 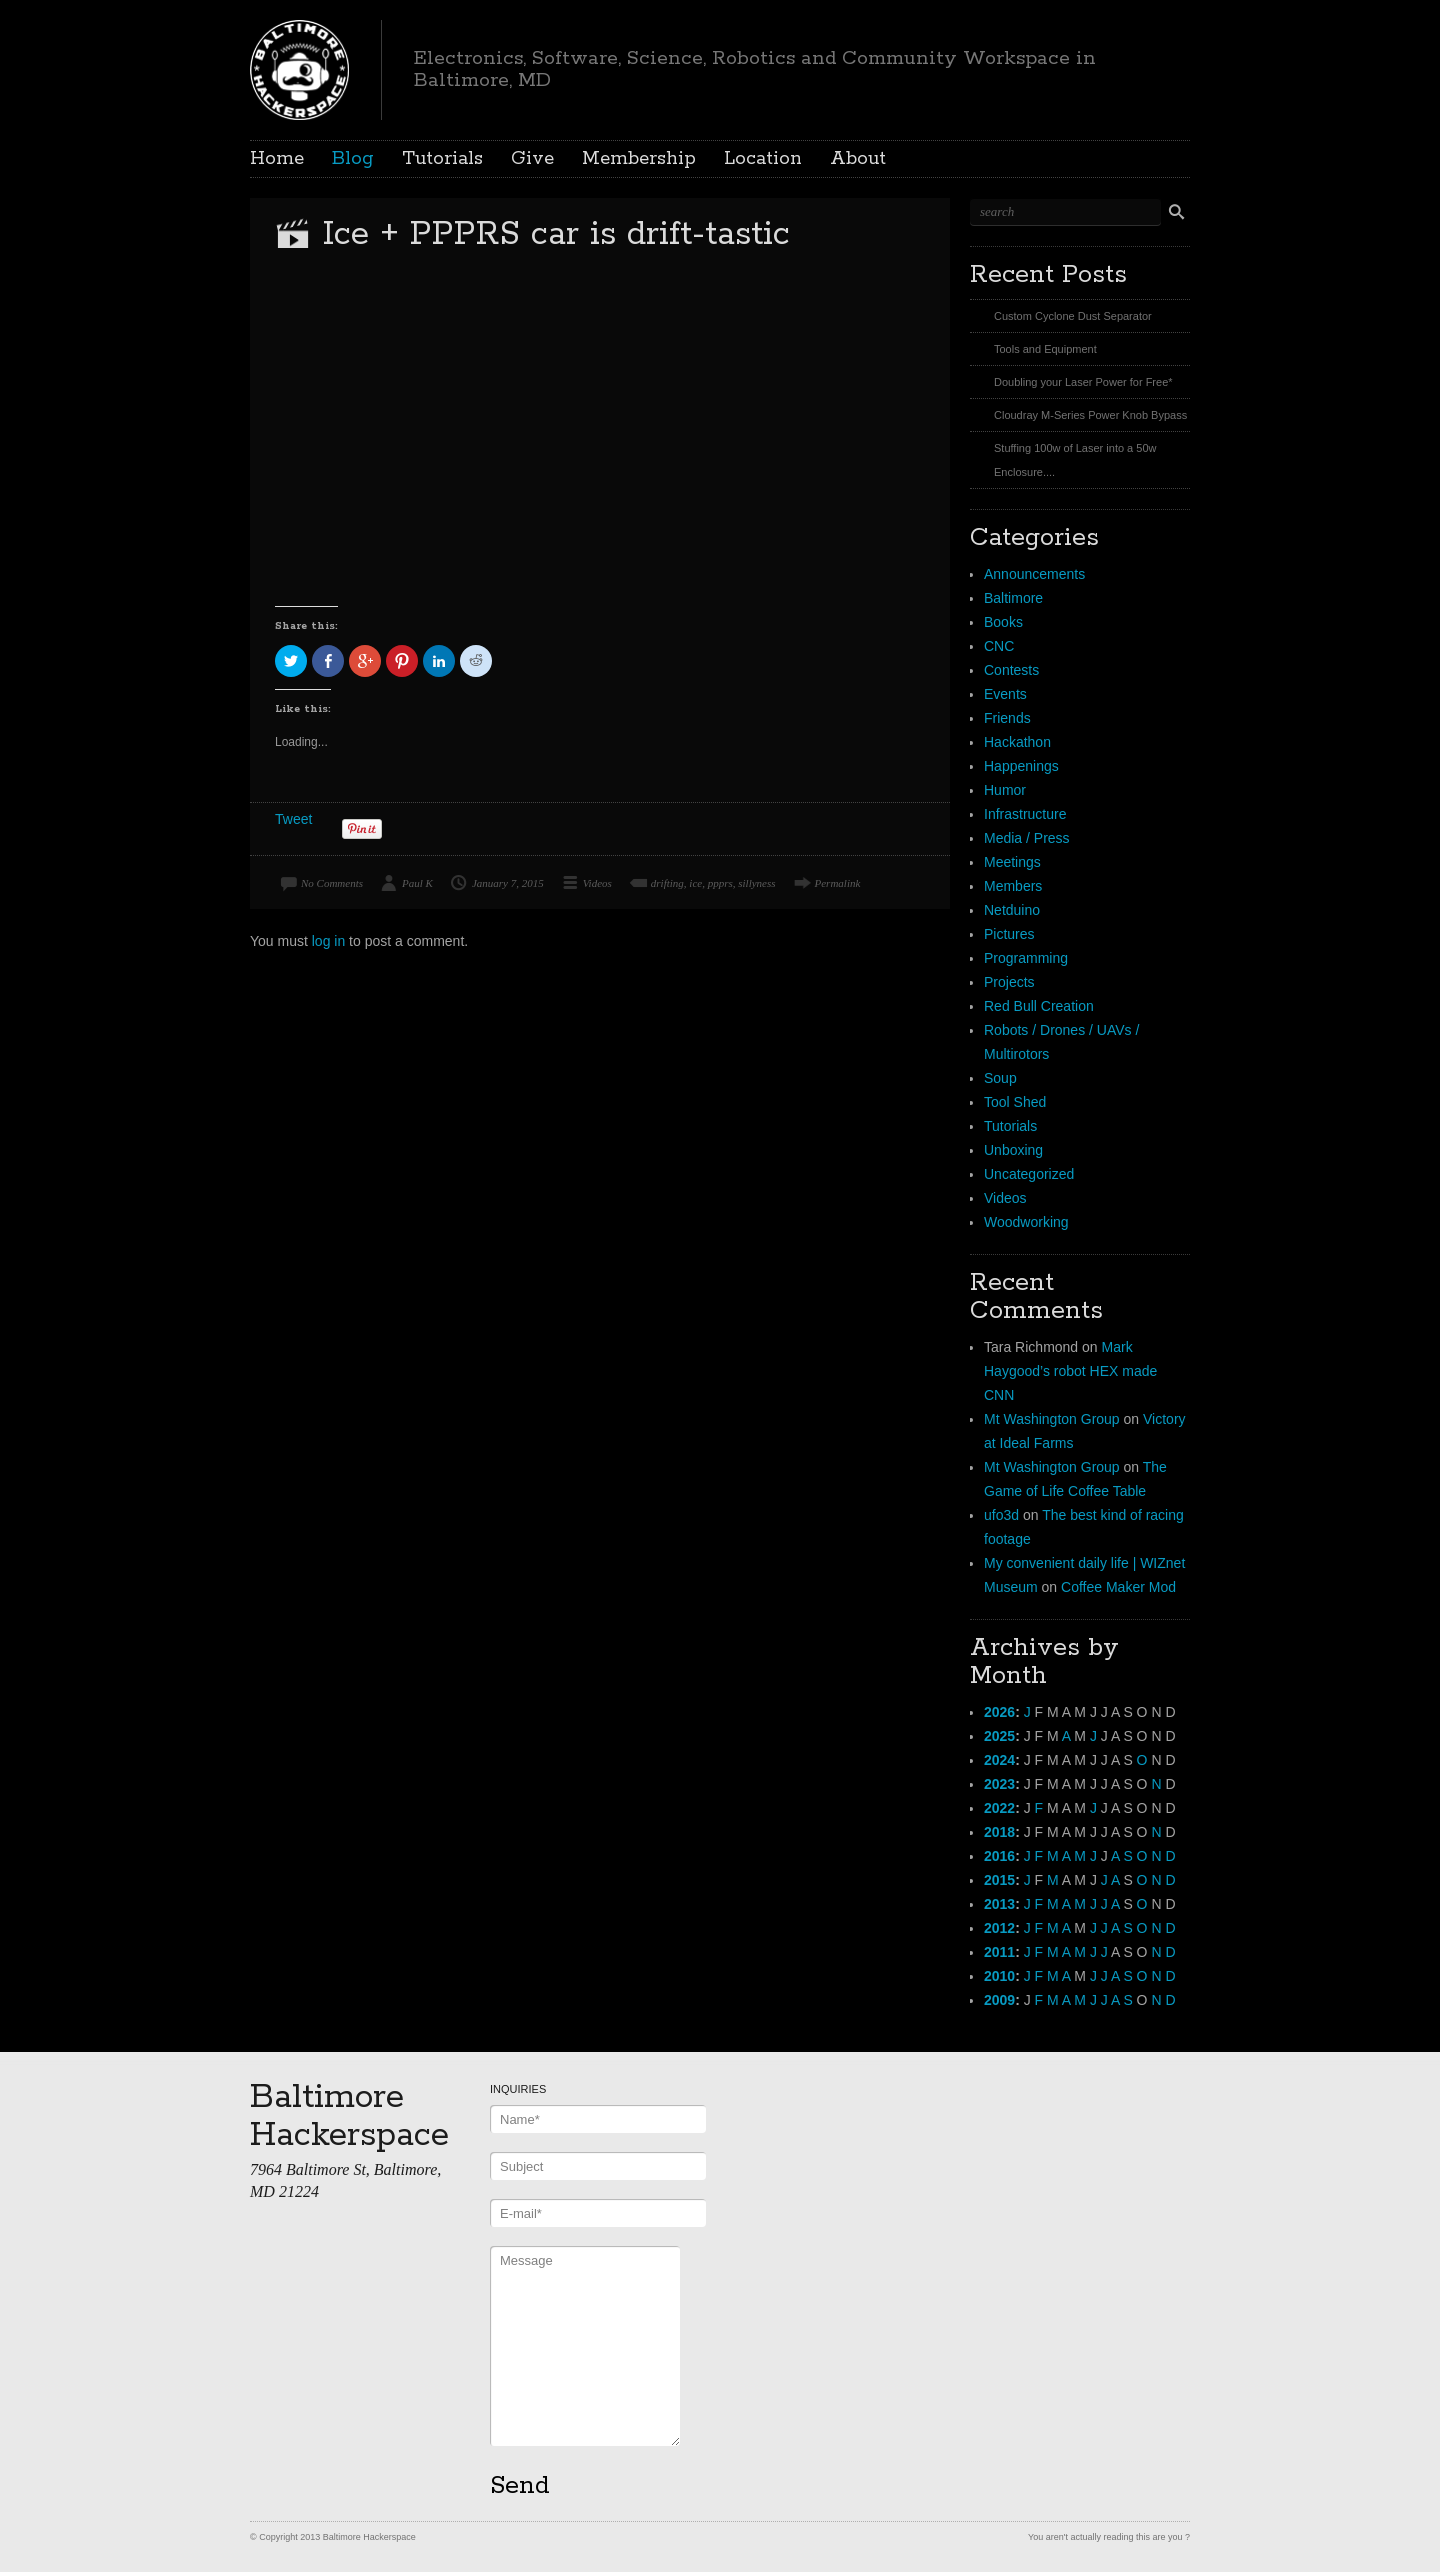 What do you see at coordinates (999, 1736) in the screenshot?
I see `2025` at bounding box center [999, 1736].